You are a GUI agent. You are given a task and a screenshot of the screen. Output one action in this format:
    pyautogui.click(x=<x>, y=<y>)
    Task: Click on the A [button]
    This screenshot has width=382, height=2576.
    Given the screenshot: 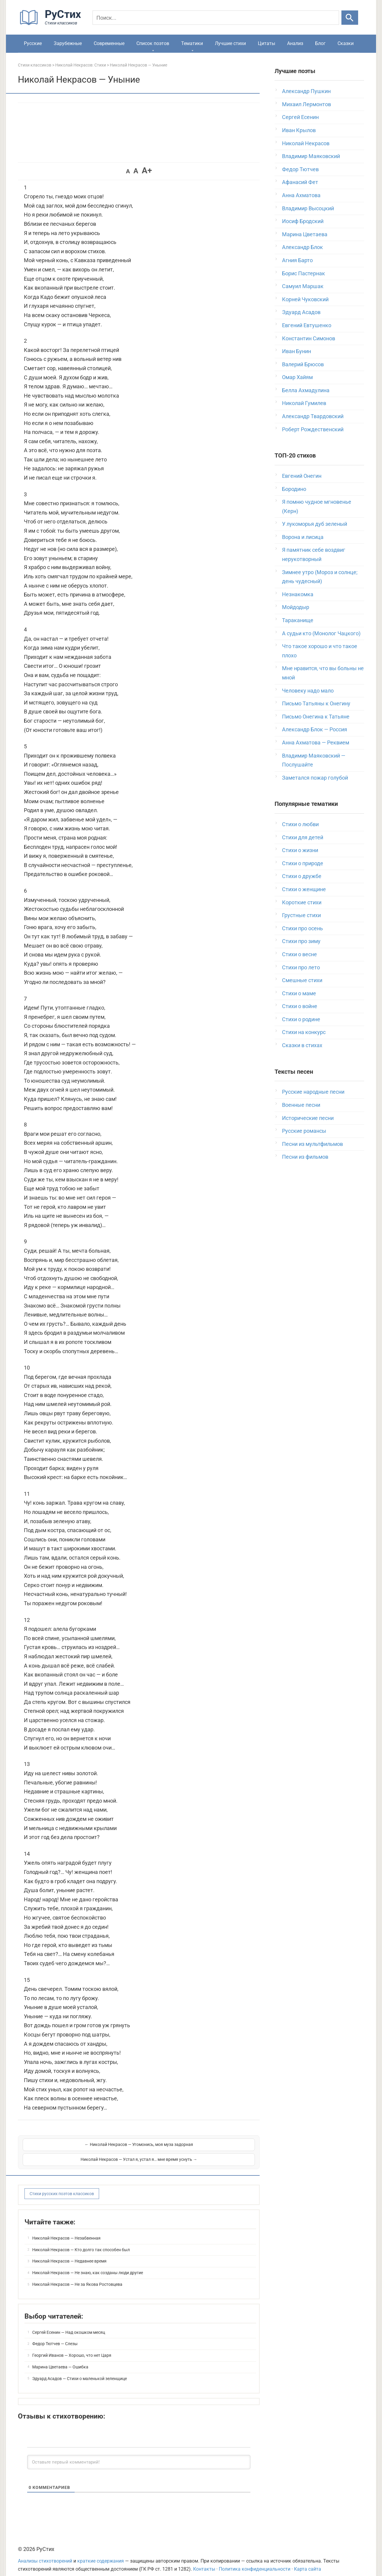 What is the action you would take?
    pyautogui.click(x=128, y=171)
    